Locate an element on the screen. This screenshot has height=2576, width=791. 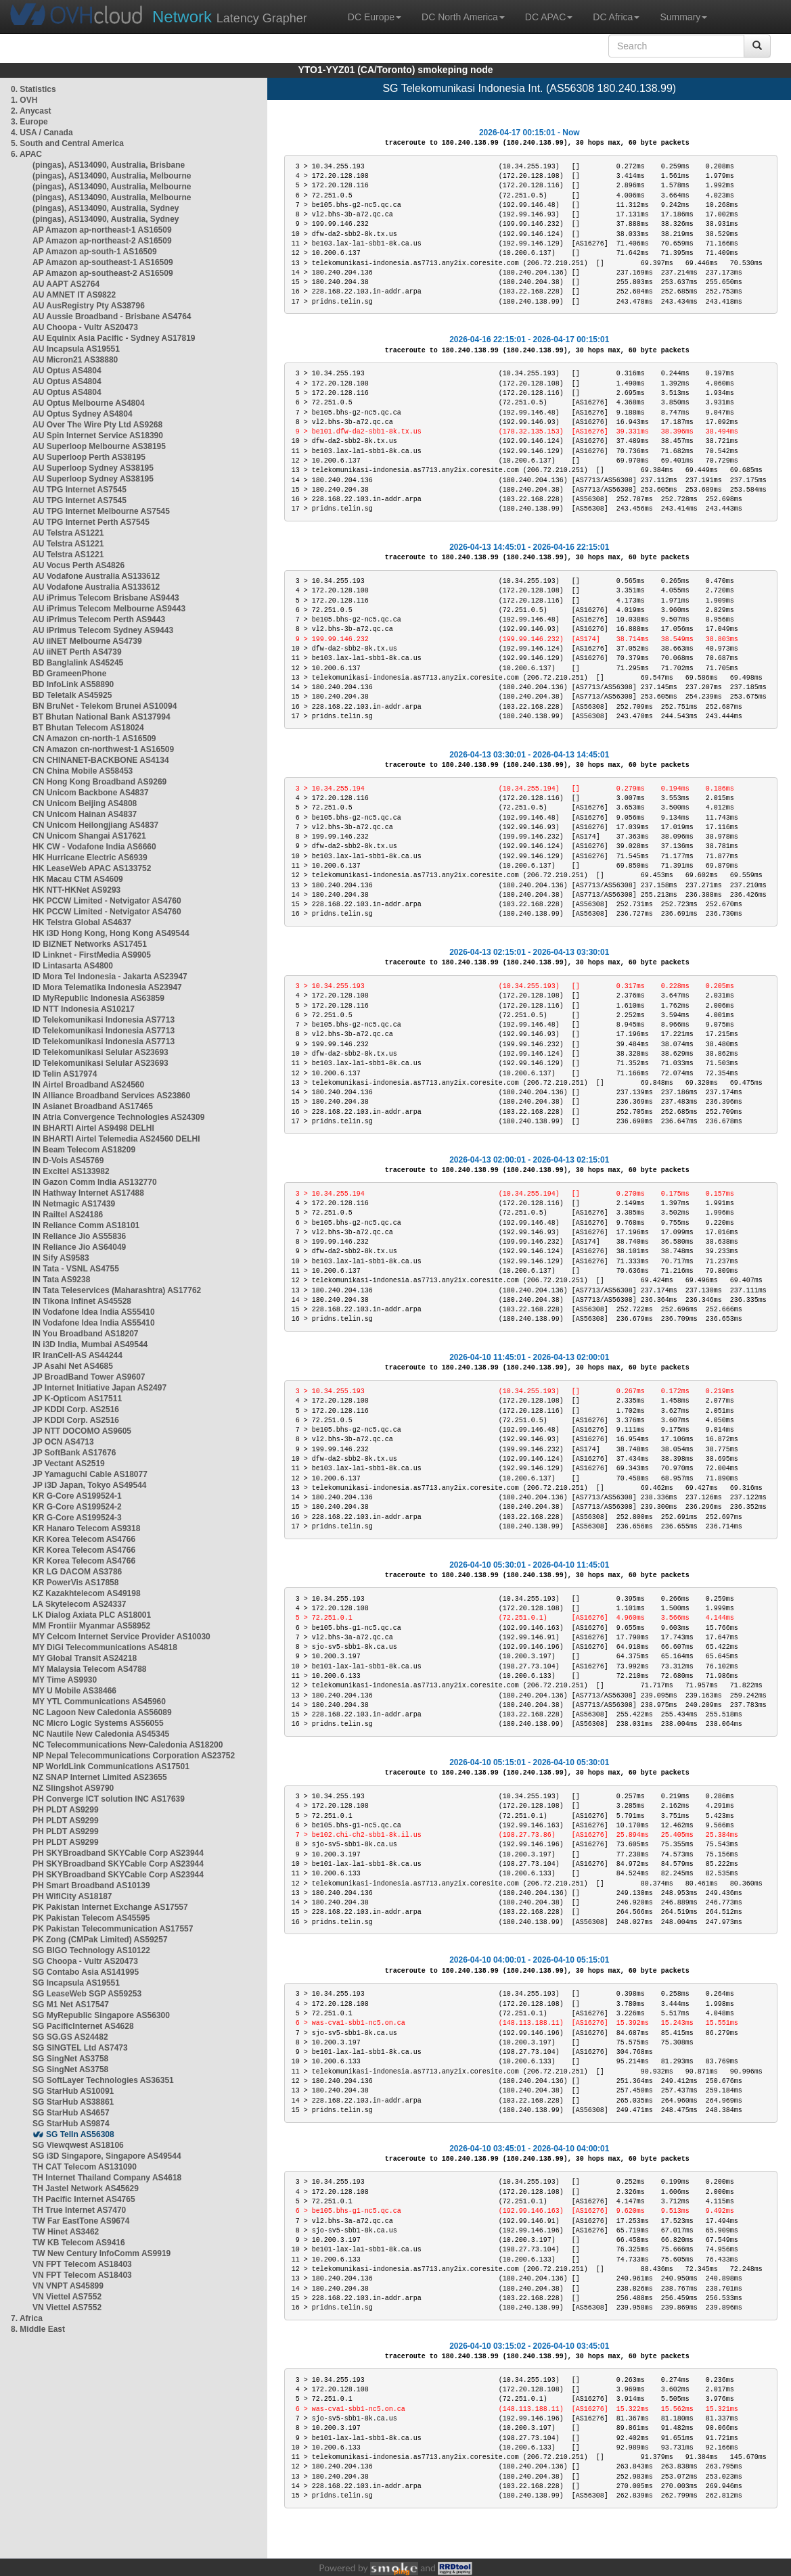
CN Hong Kong Broadband AS9269 is located at coordinates (99, 782).